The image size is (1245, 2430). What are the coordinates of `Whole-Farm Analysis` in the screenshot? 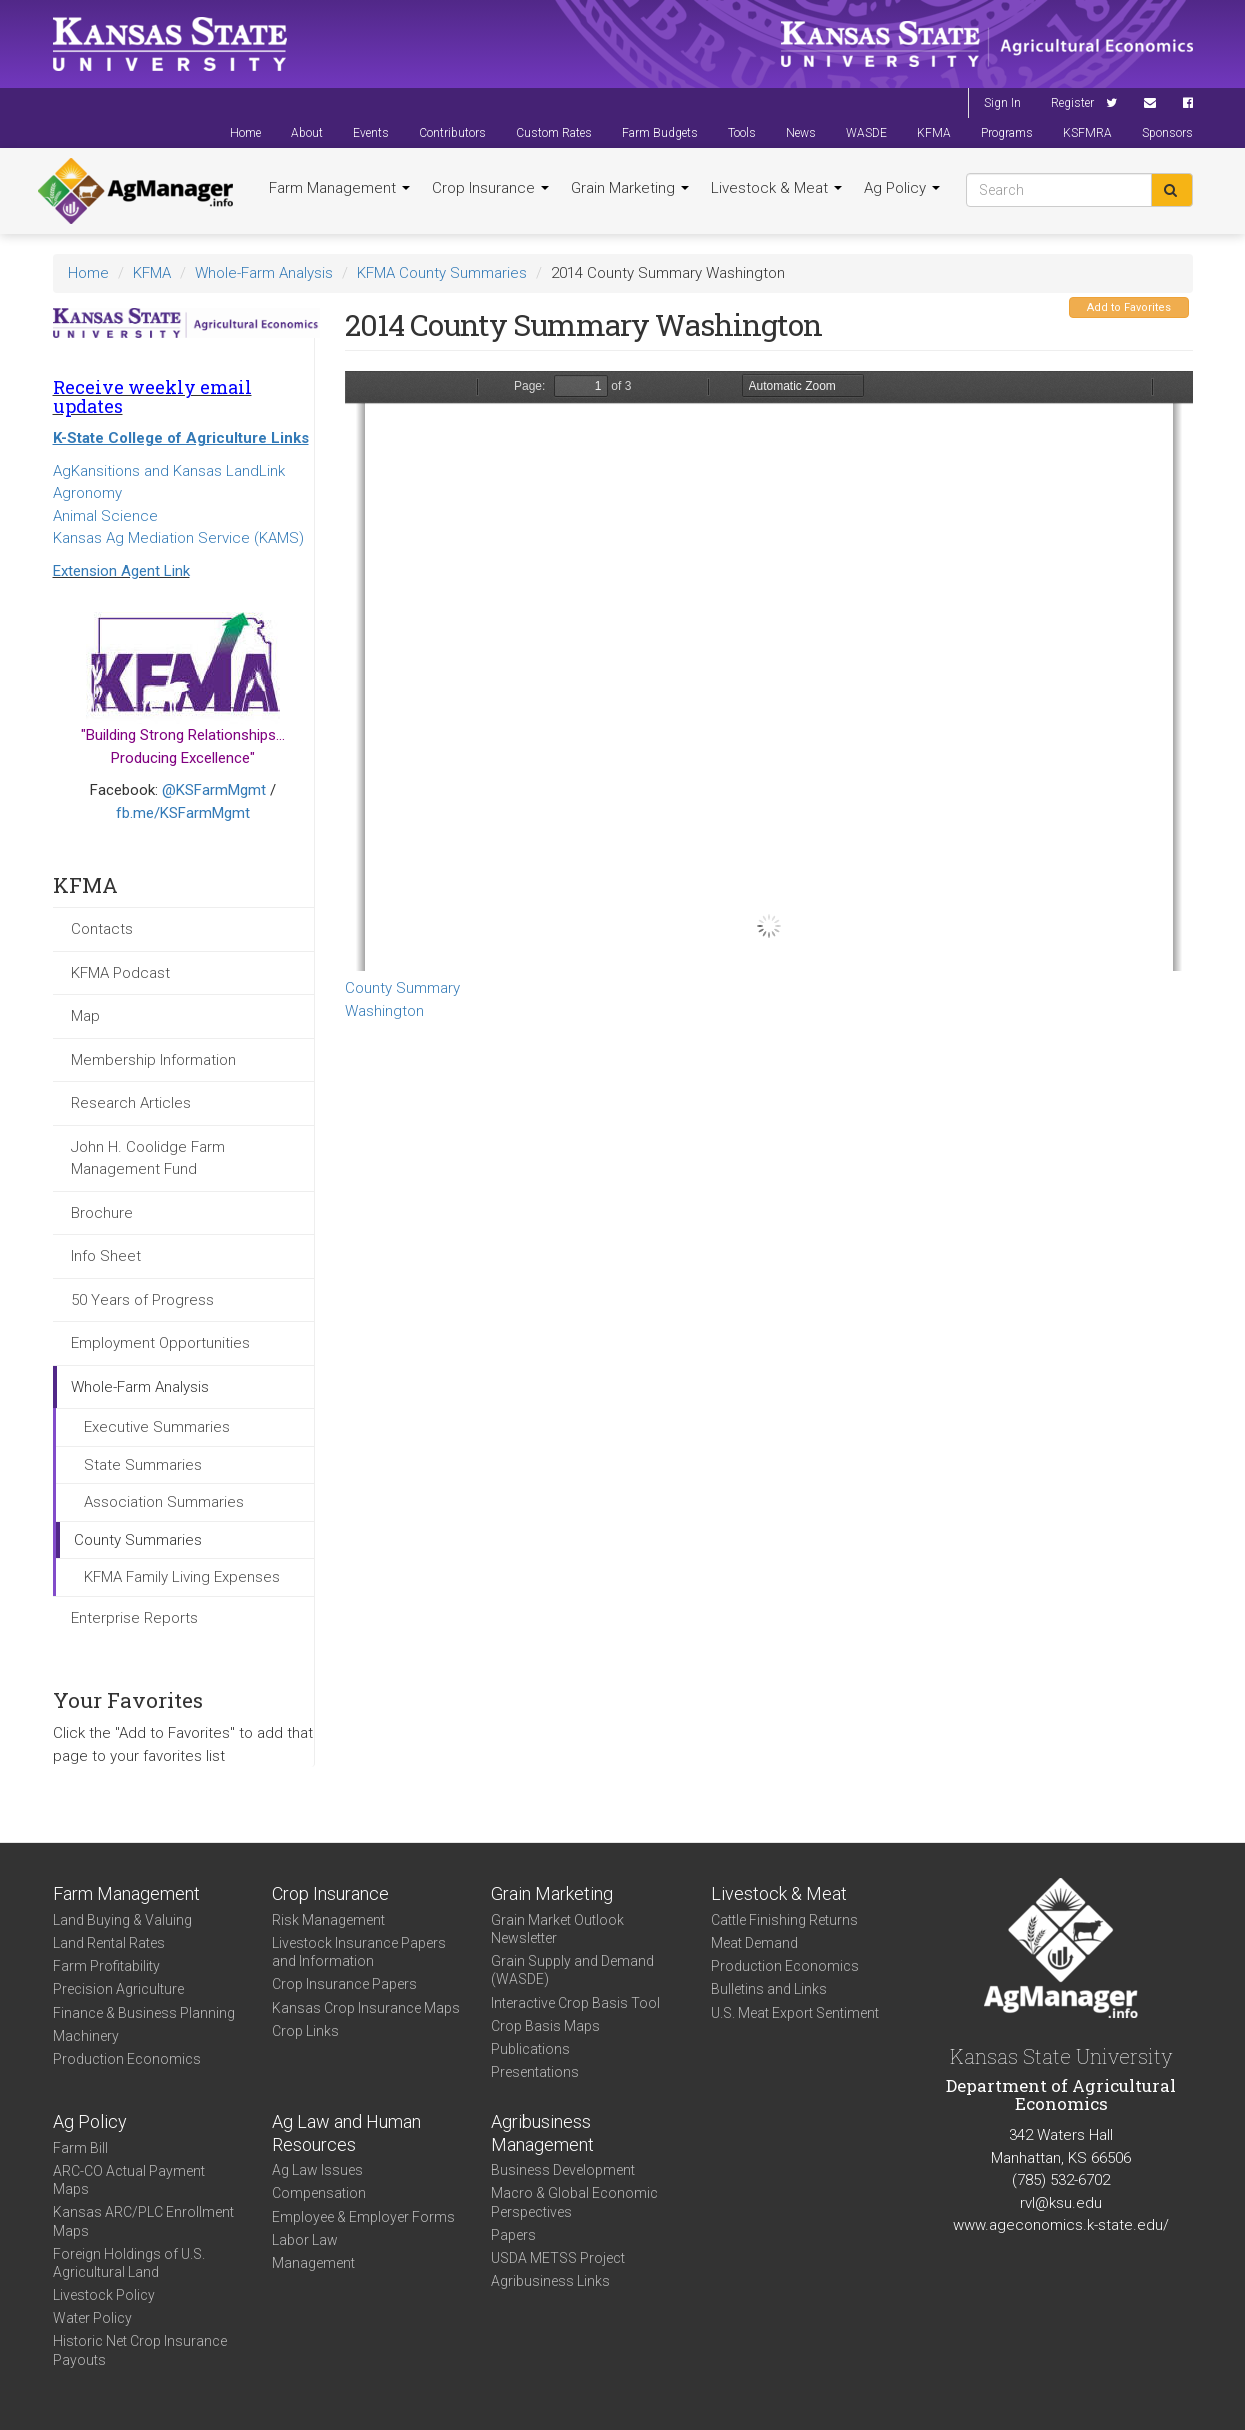 It's located at (264, 273).